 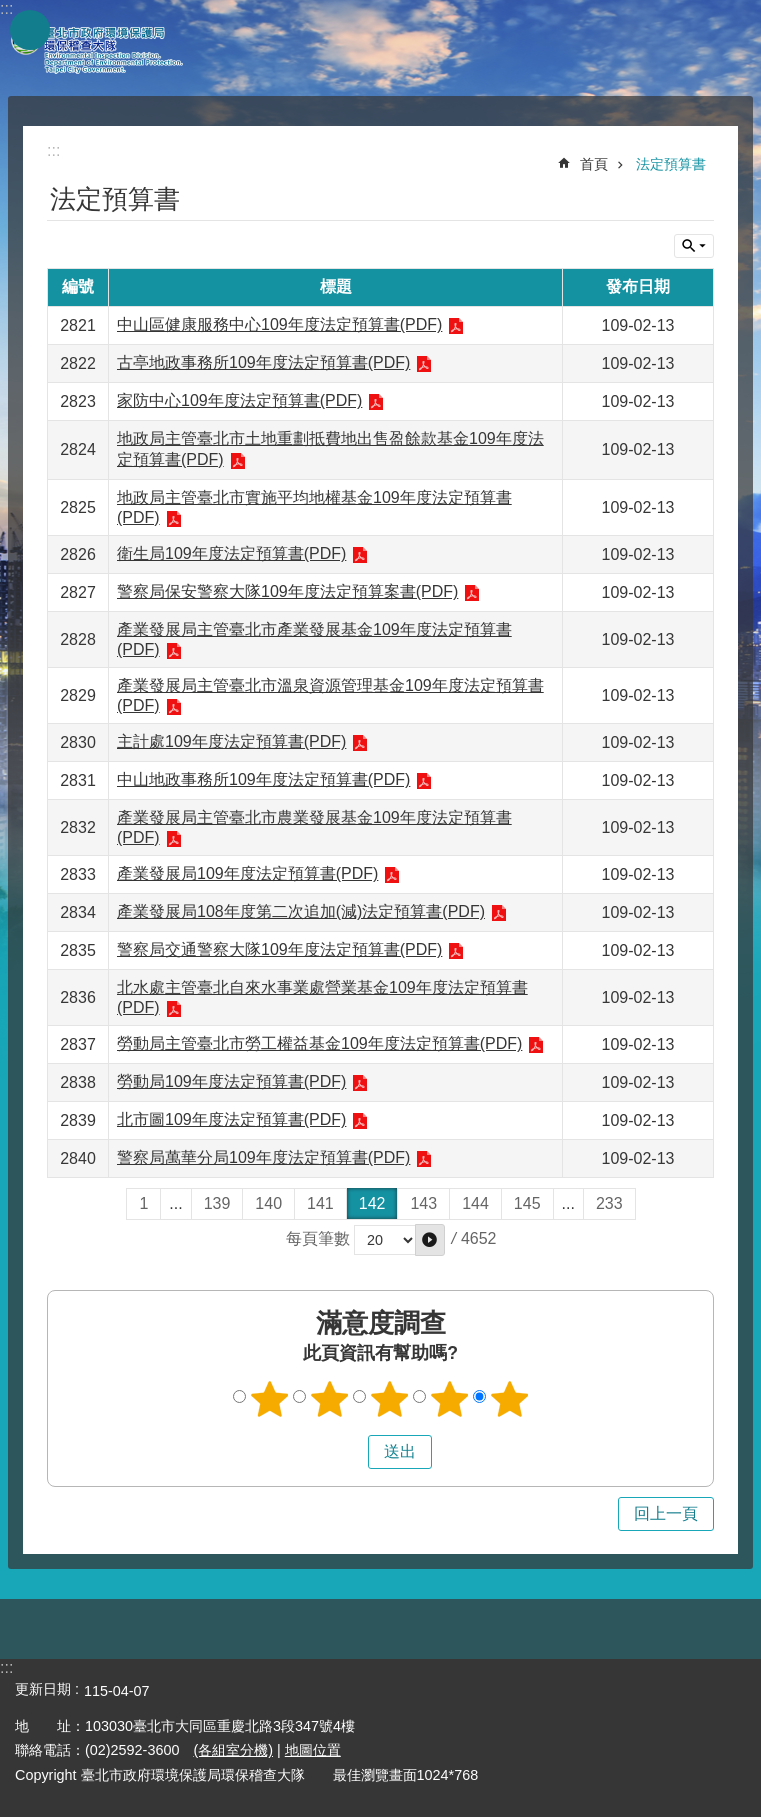 What do you see at coordinates (389, 1399) in the screenshot?
I see `3顆星` at bounding box center [389, 1399].